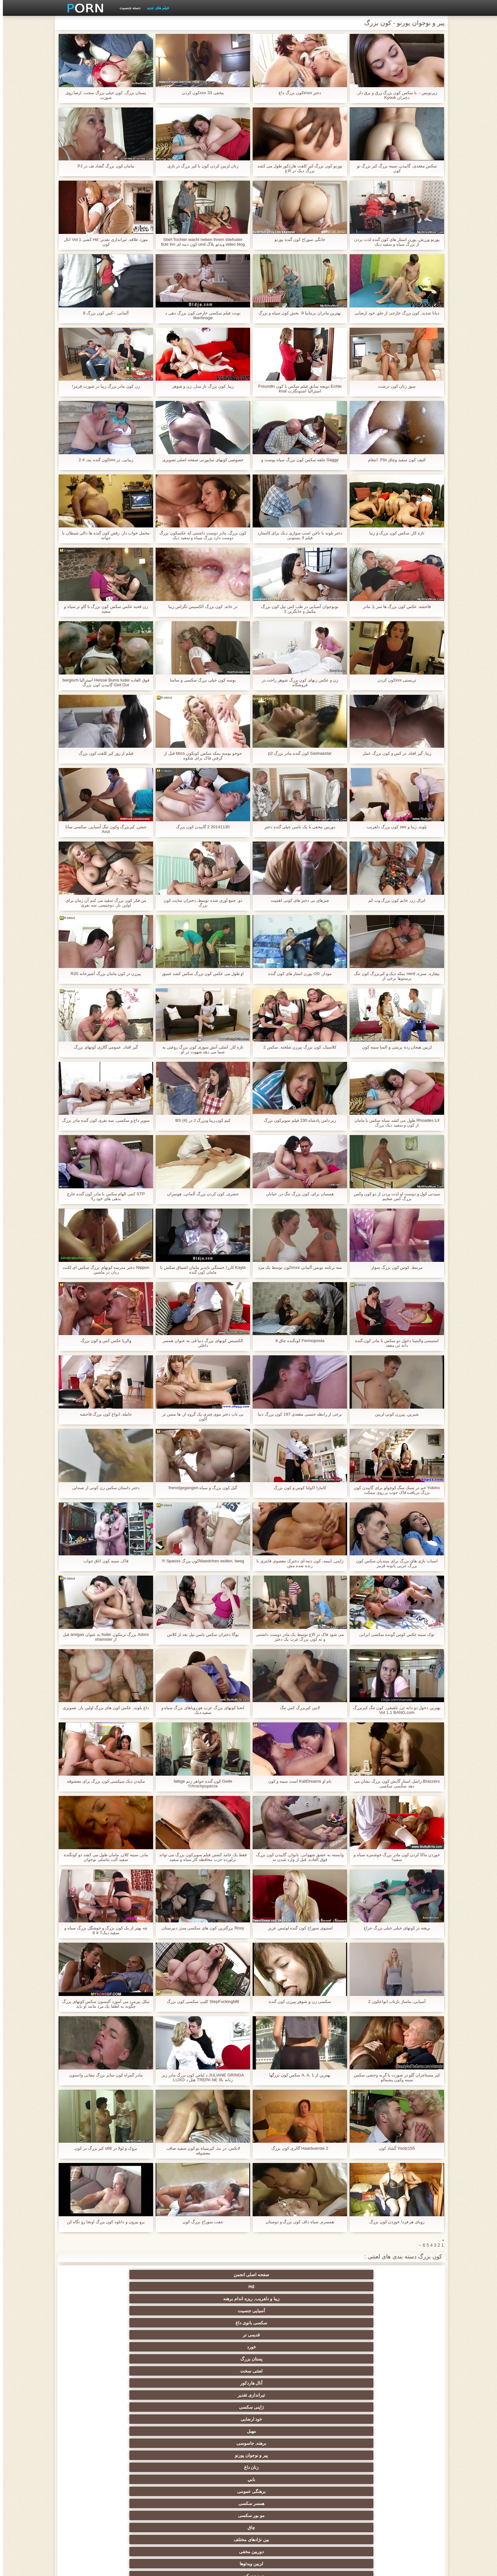  I want to click on بوسیدن, so click(404, 2467).